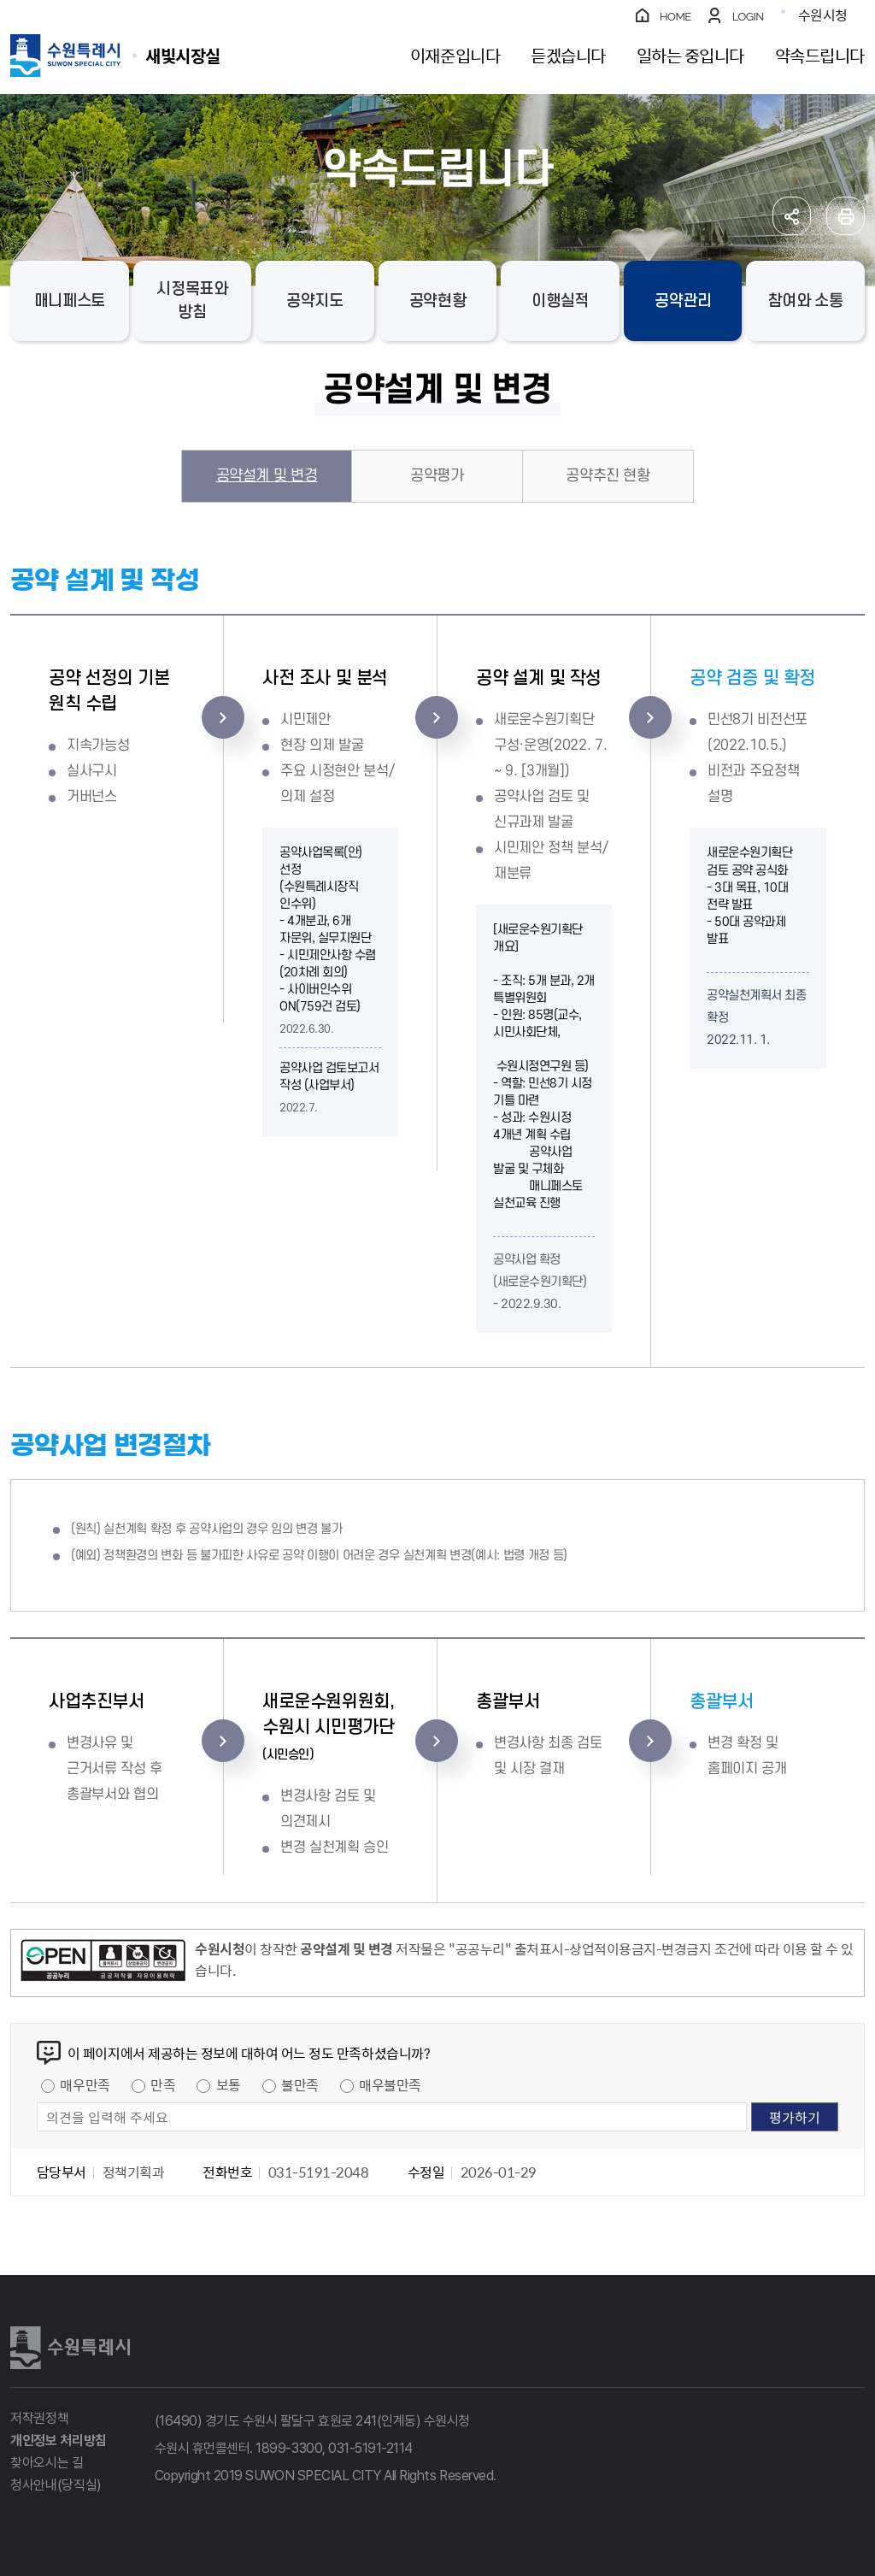 This screenshot has width=875, height=2576. What do you see at coordinates (370, 2448) in the screenshot?
I see `031-5191-2114` at bounding box center [370, 2448].